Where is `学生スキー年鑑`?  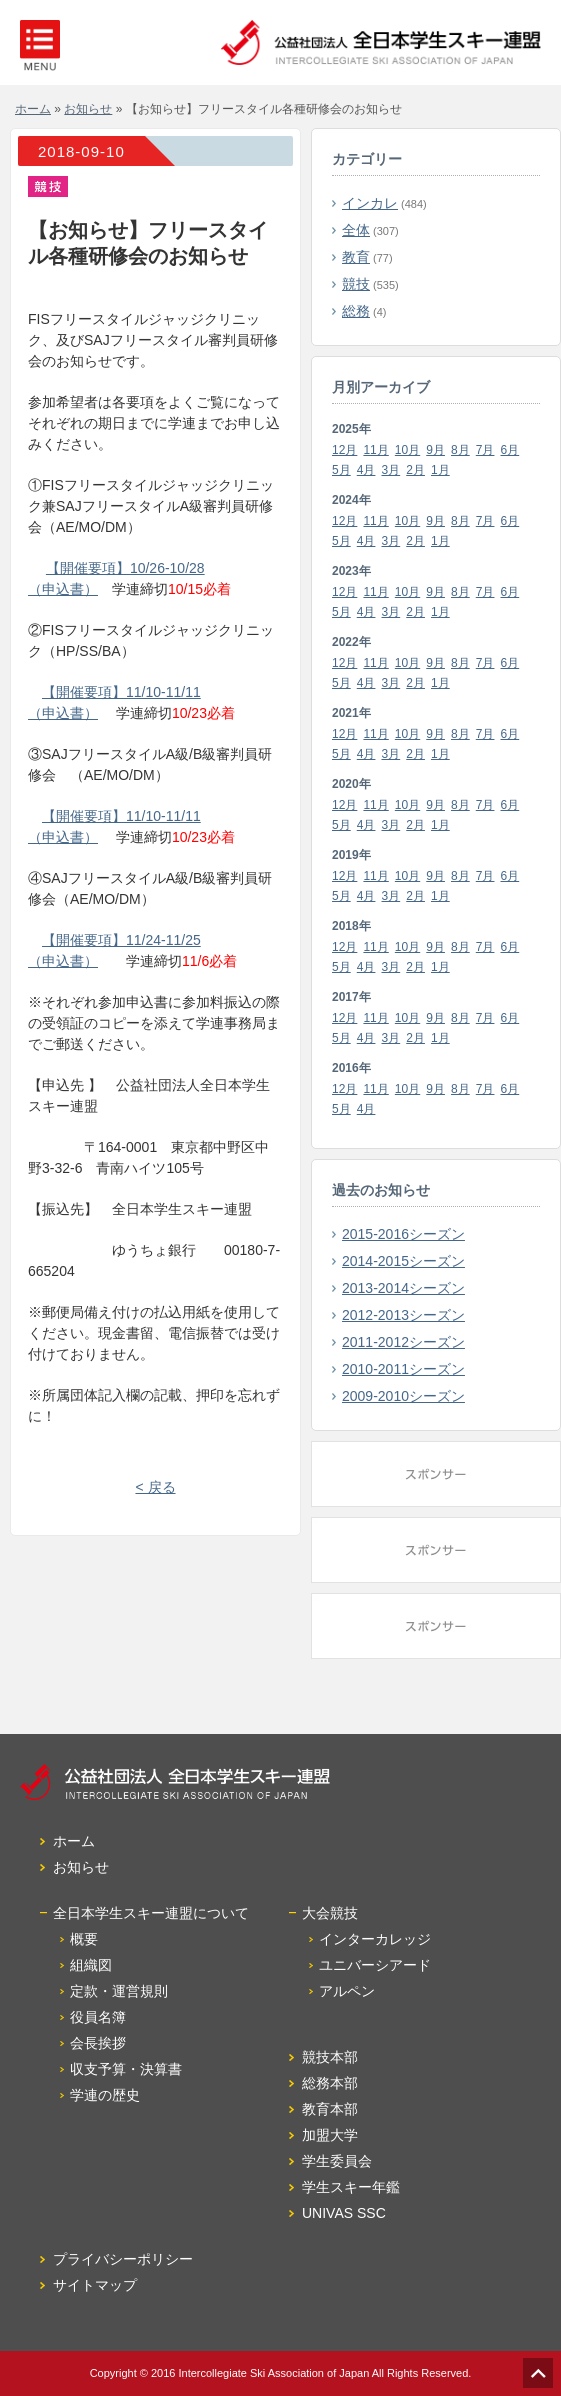
学生スキー年鑑 is located at coordinates (351, 2187).